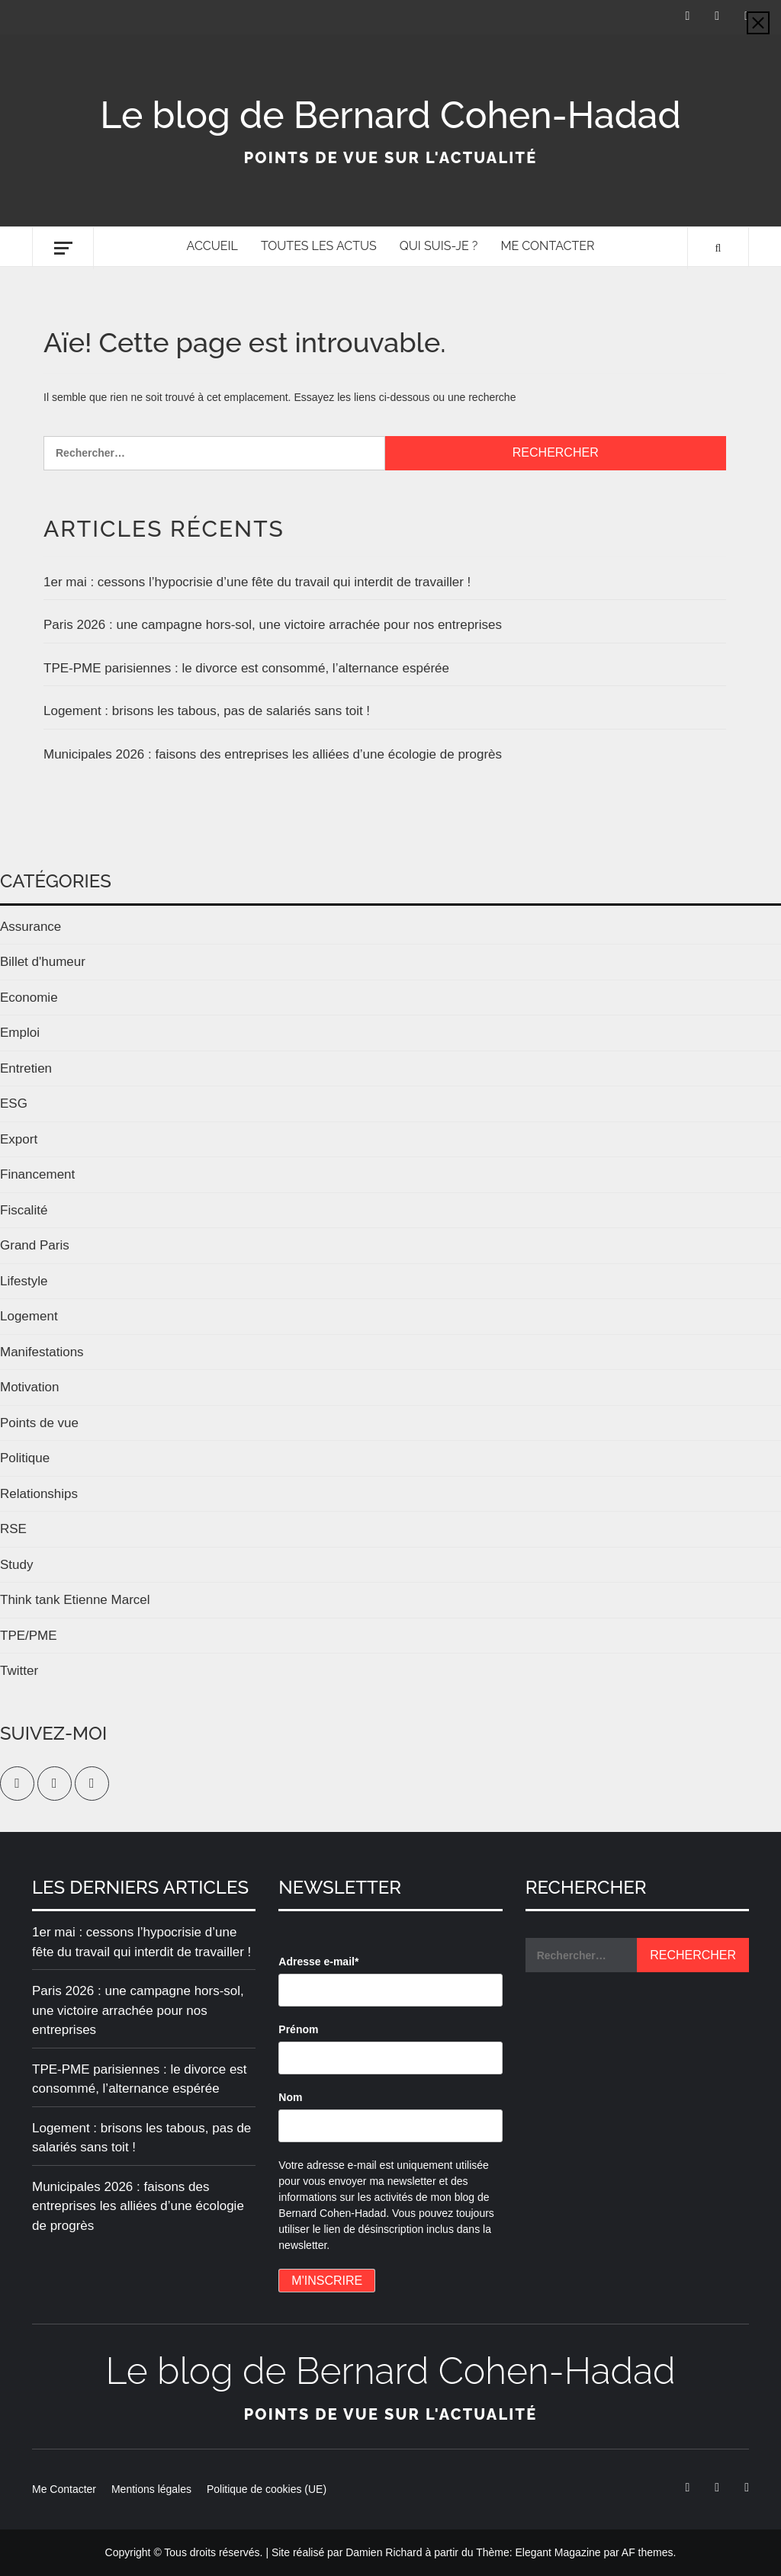  I want to click on TPE/PME, so click(28, 1635).